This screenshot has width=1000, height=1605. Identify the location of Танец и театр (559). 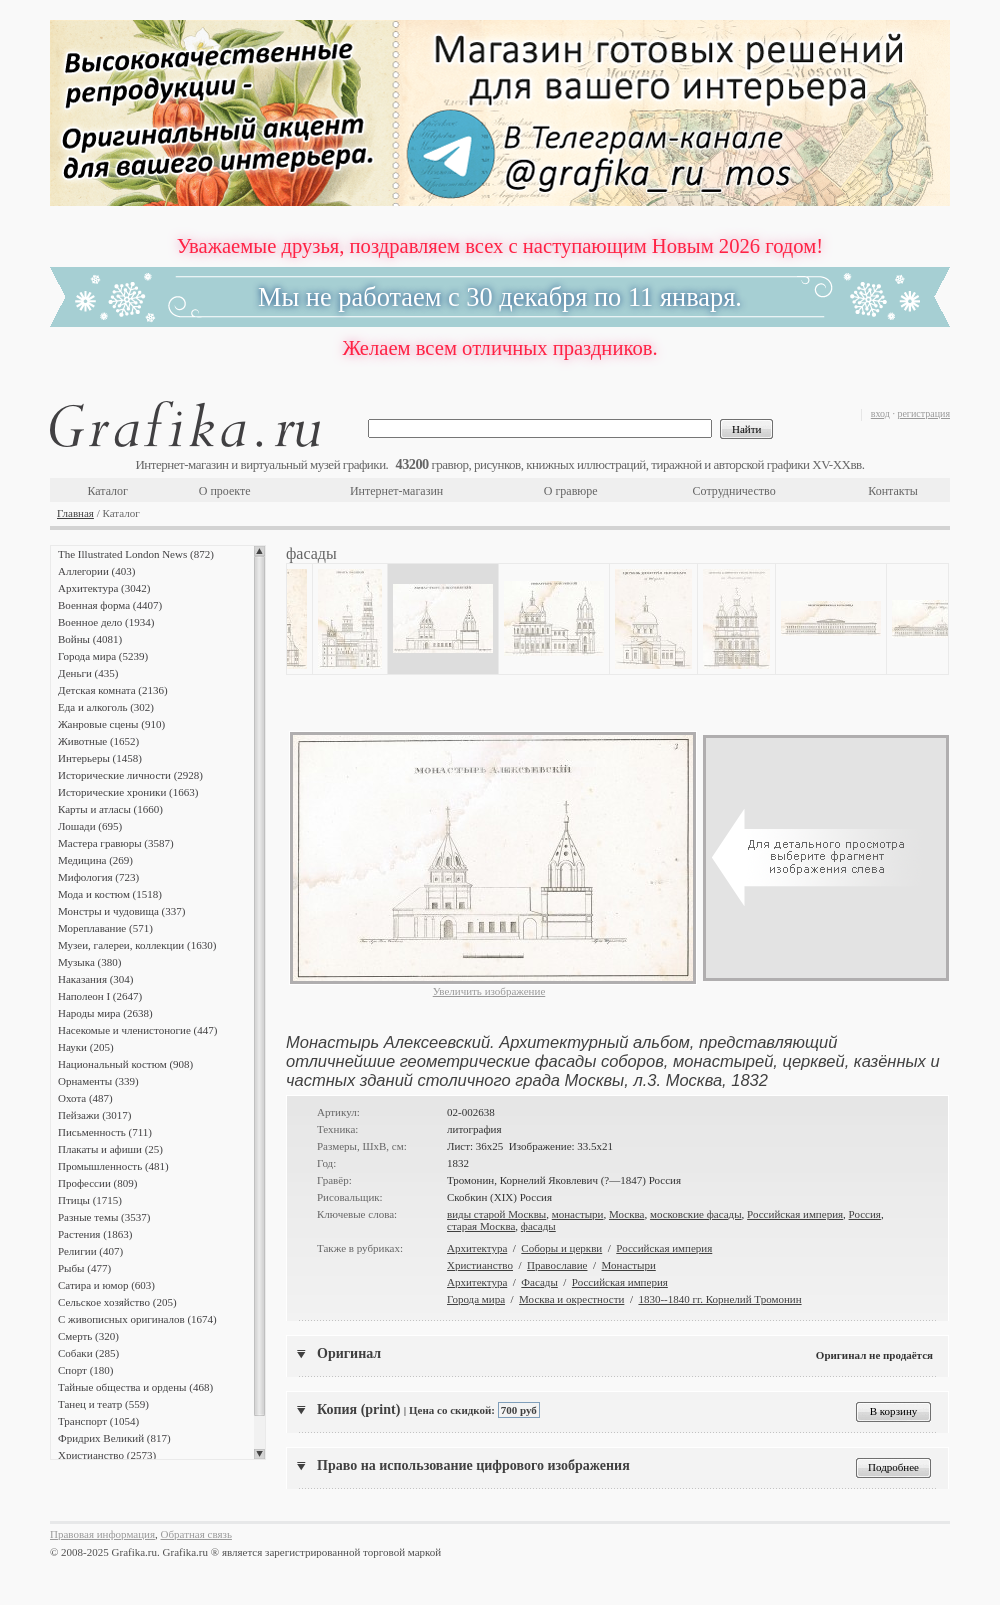
(103, 1404).